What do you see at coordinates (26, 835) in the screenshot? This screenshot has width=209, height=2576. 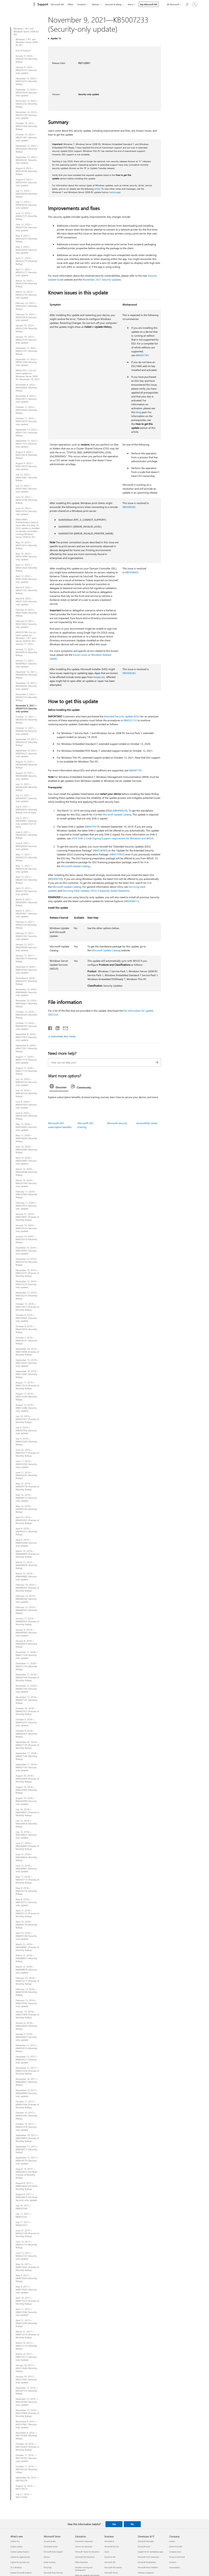 I see `June 8, 2021—KB5003667 (Monthly Rollup)` at bounding box center [26, 835].